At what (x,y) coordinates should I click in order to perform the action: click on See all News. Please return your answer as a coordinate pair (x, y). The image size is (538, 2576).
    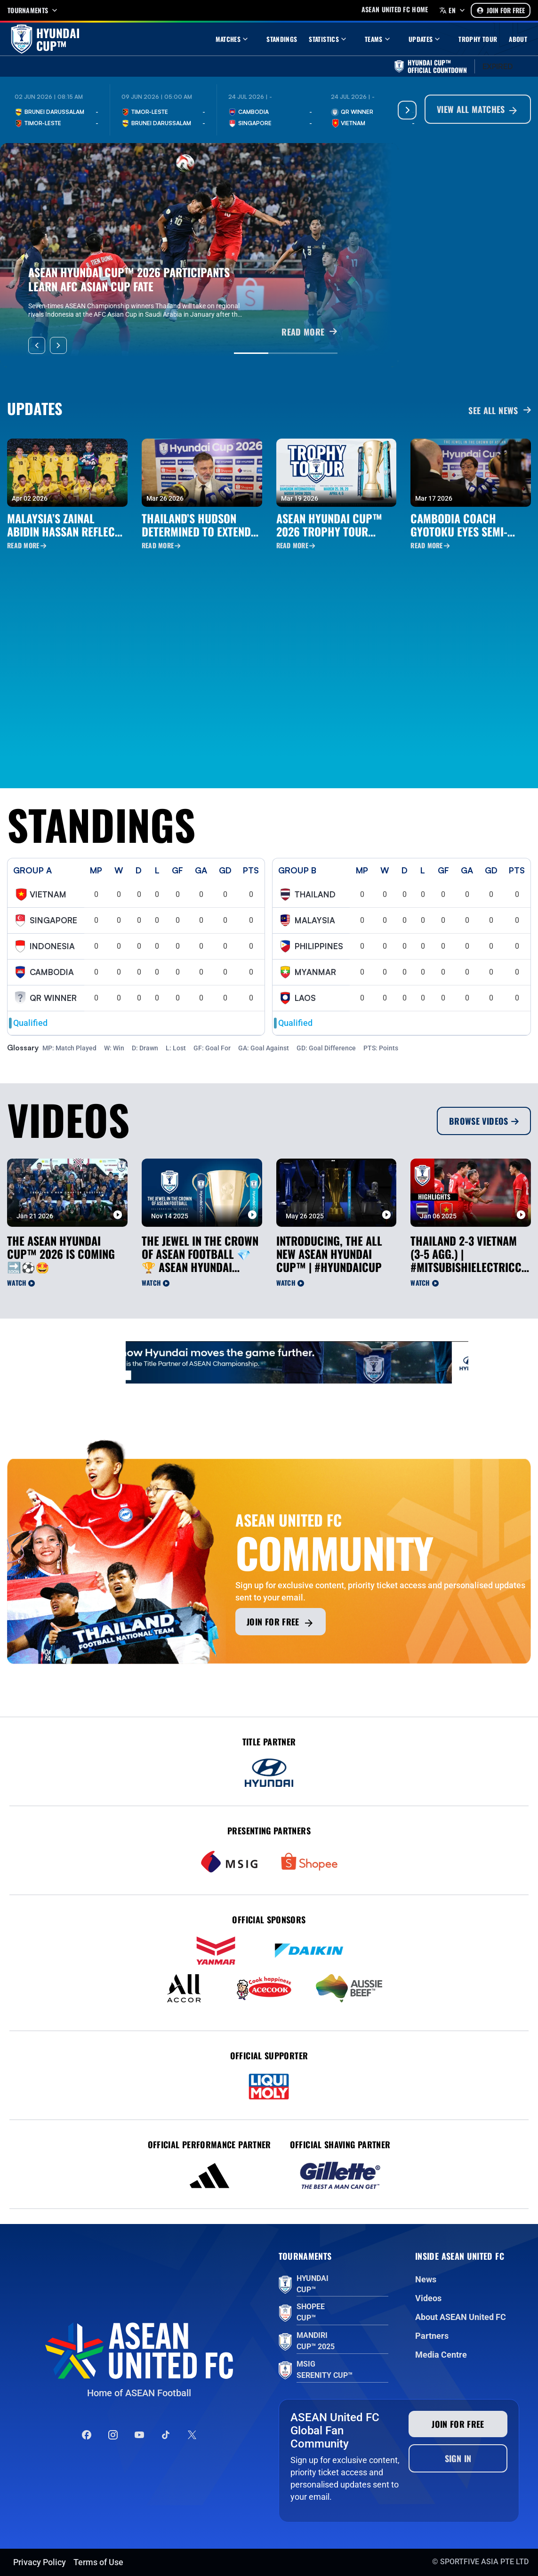
    Looking at the image, I should click on (499, 410).